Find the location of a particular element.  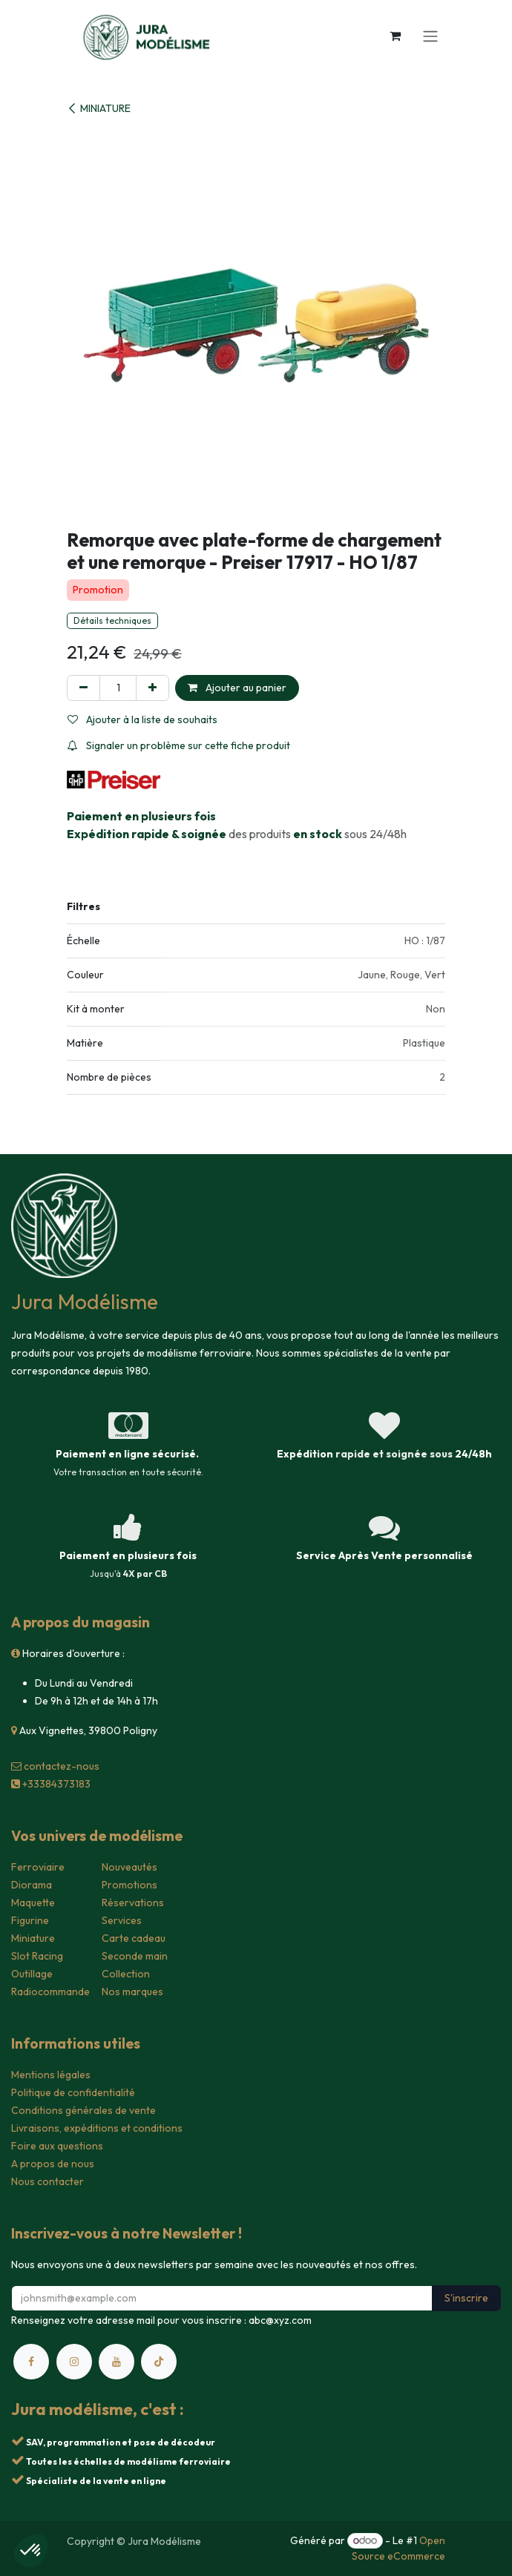

Nous contacter is located at coordinates (47, 2181).